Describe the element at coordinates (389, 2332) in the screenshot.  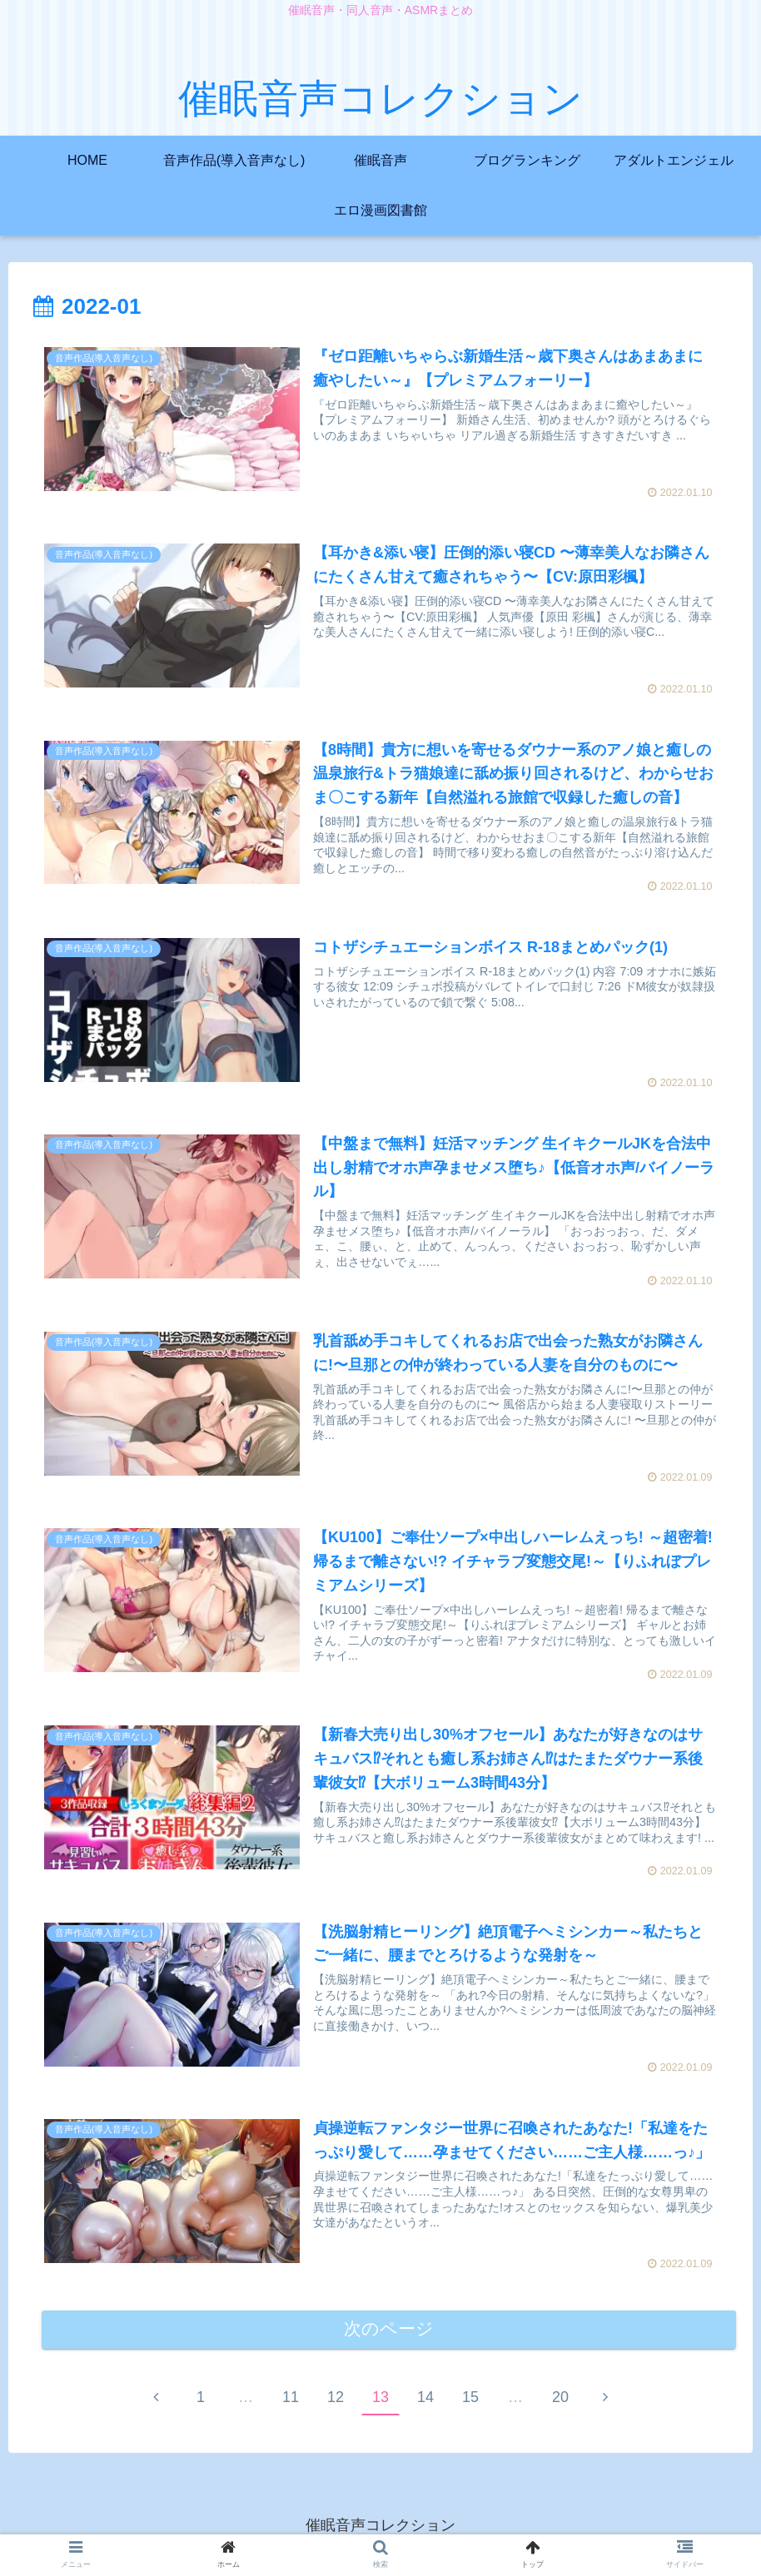
I see `次のページ` at that location.